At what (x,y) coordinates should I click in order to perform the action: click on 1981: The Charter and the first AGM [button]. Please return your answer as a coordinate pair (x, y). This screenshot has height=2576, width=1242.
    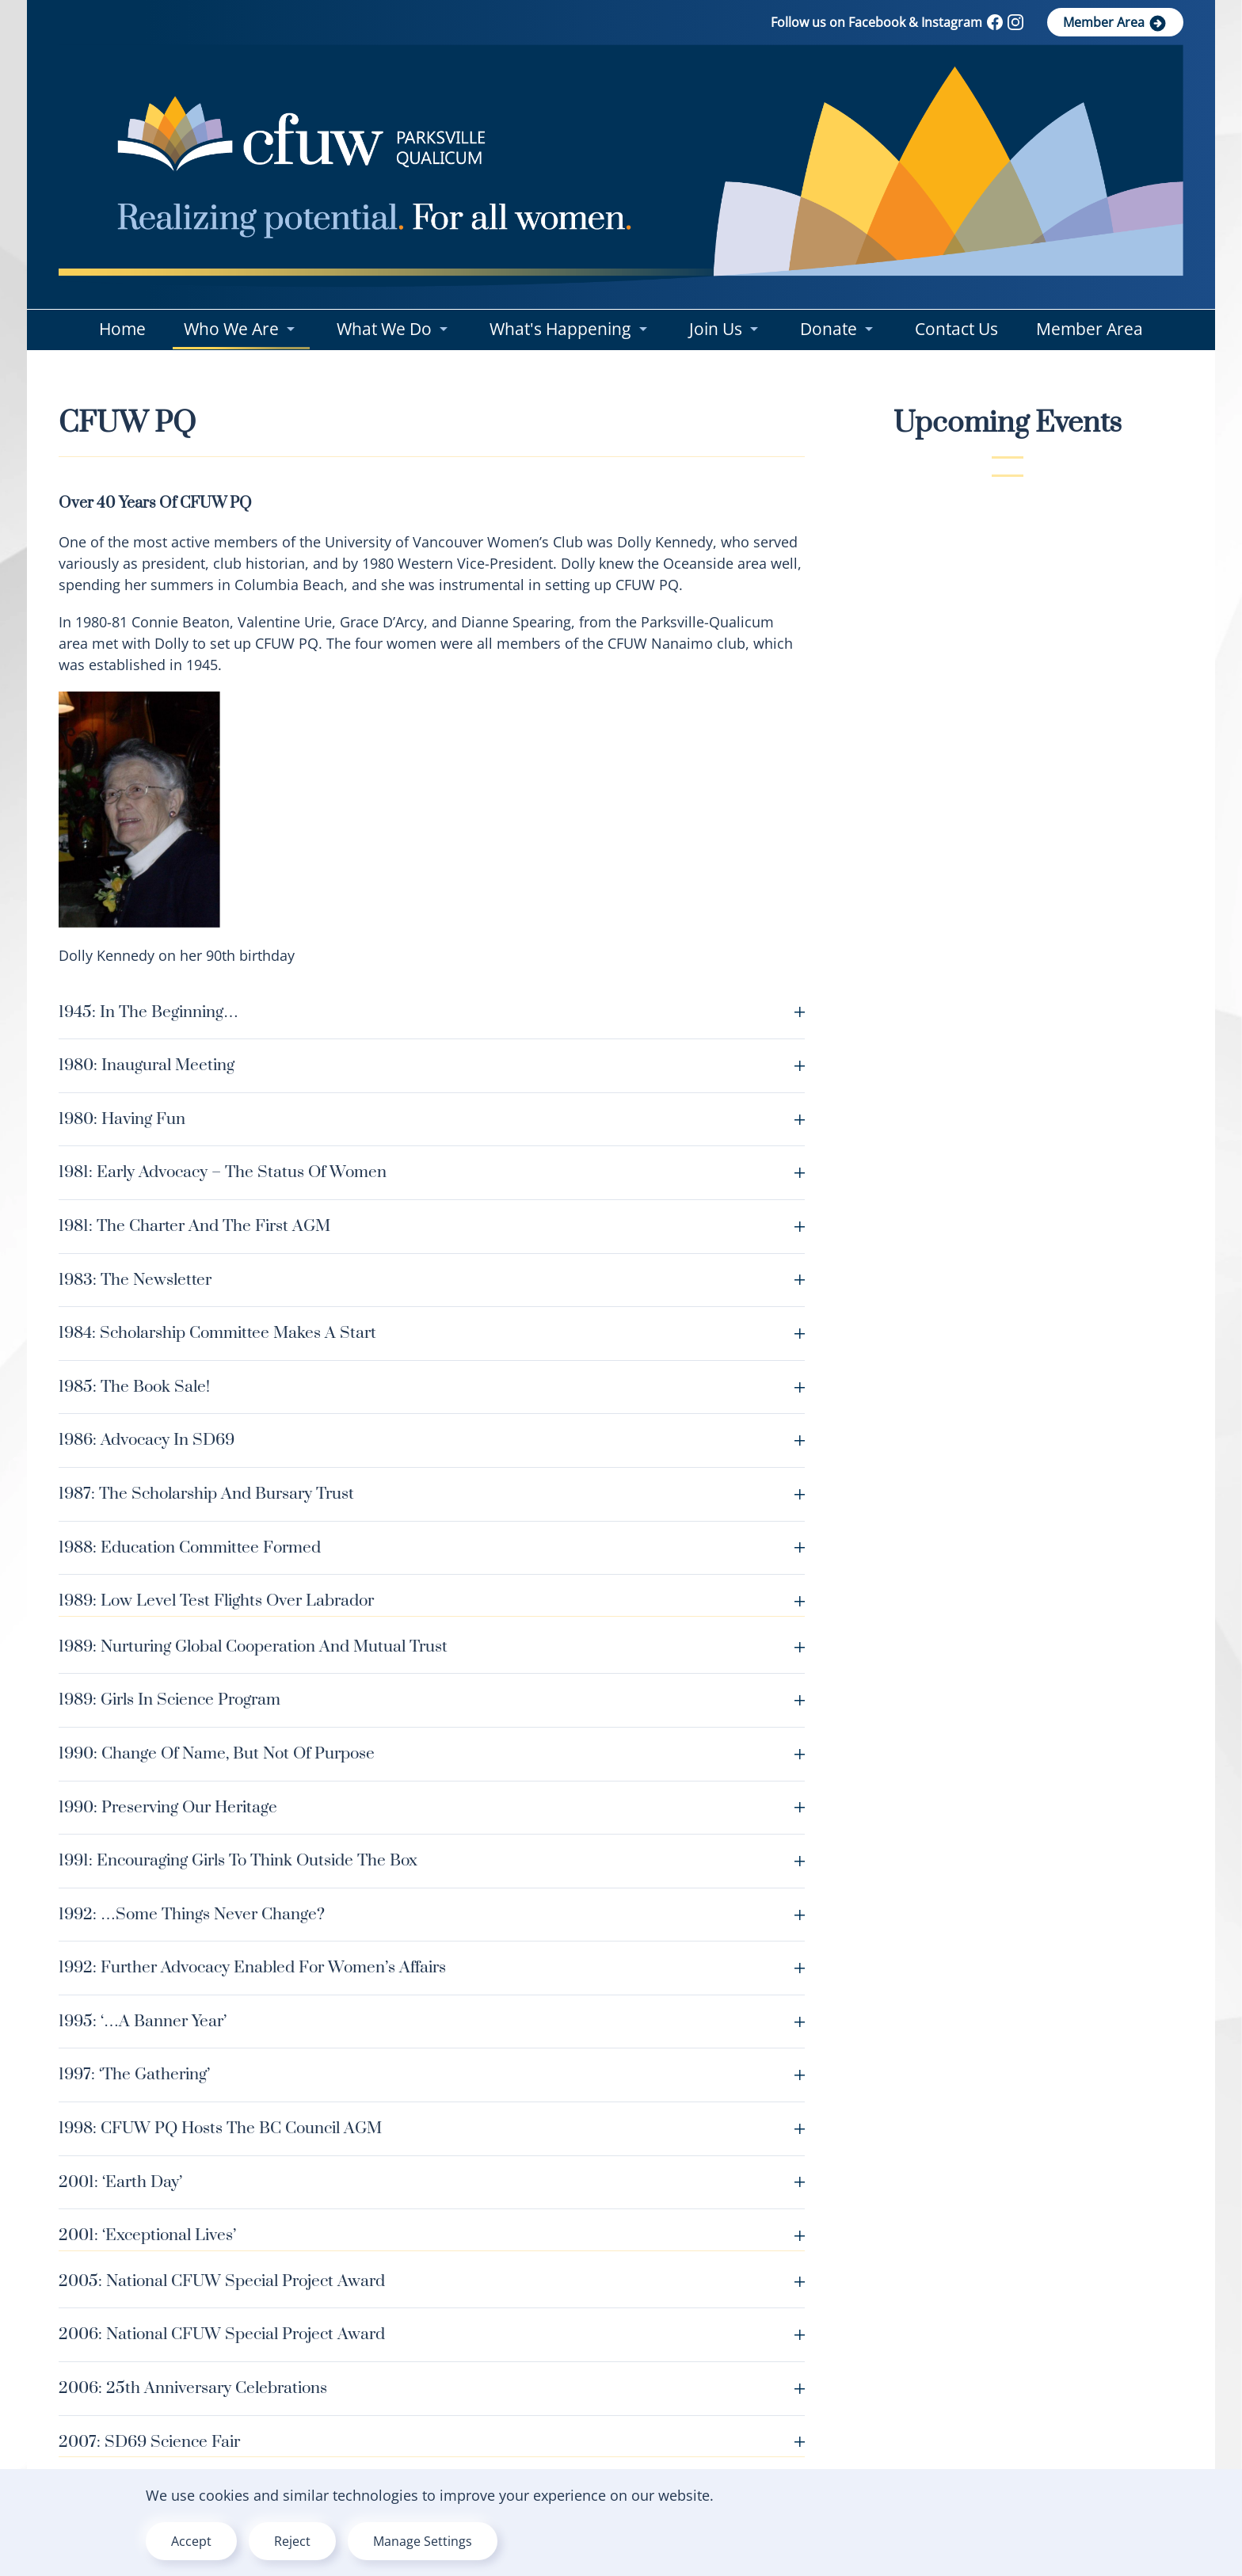
    Looking at the image, I should click on (432, 1226).